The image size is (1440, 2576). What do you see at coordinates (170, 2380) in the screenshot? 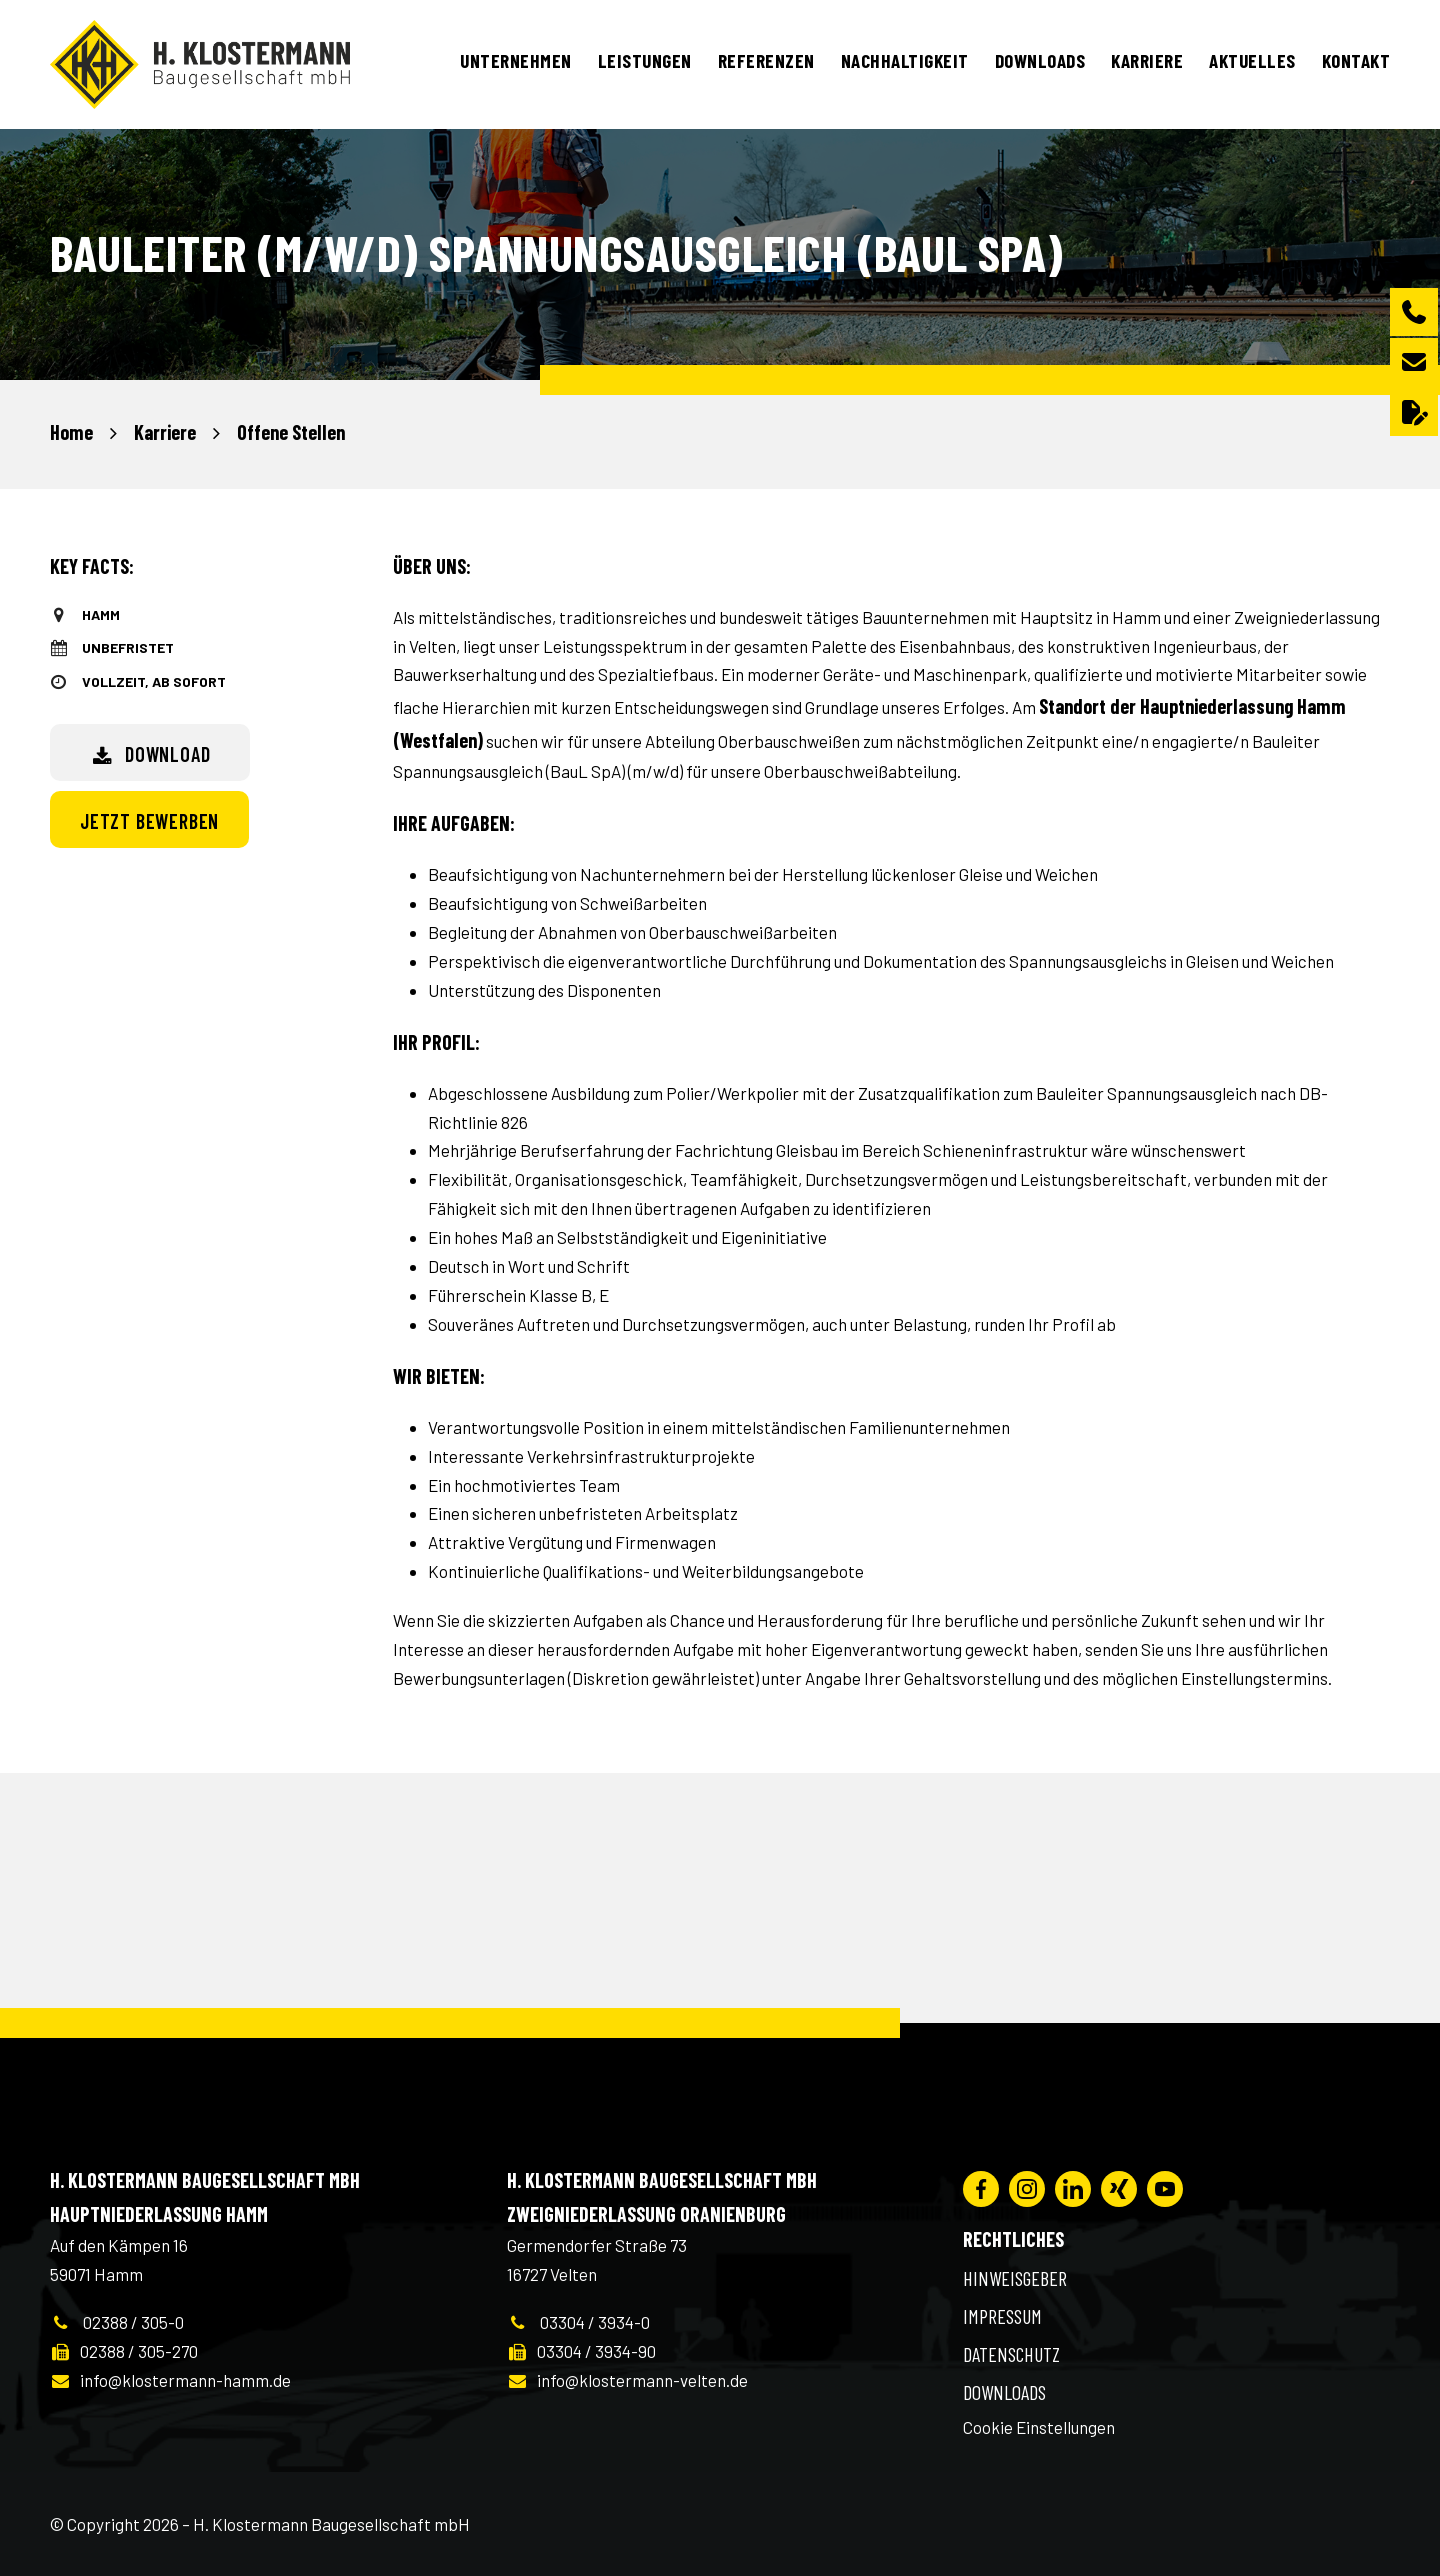
I see `info@klostermann-hamm.de` at bounding box center [170, 2380].